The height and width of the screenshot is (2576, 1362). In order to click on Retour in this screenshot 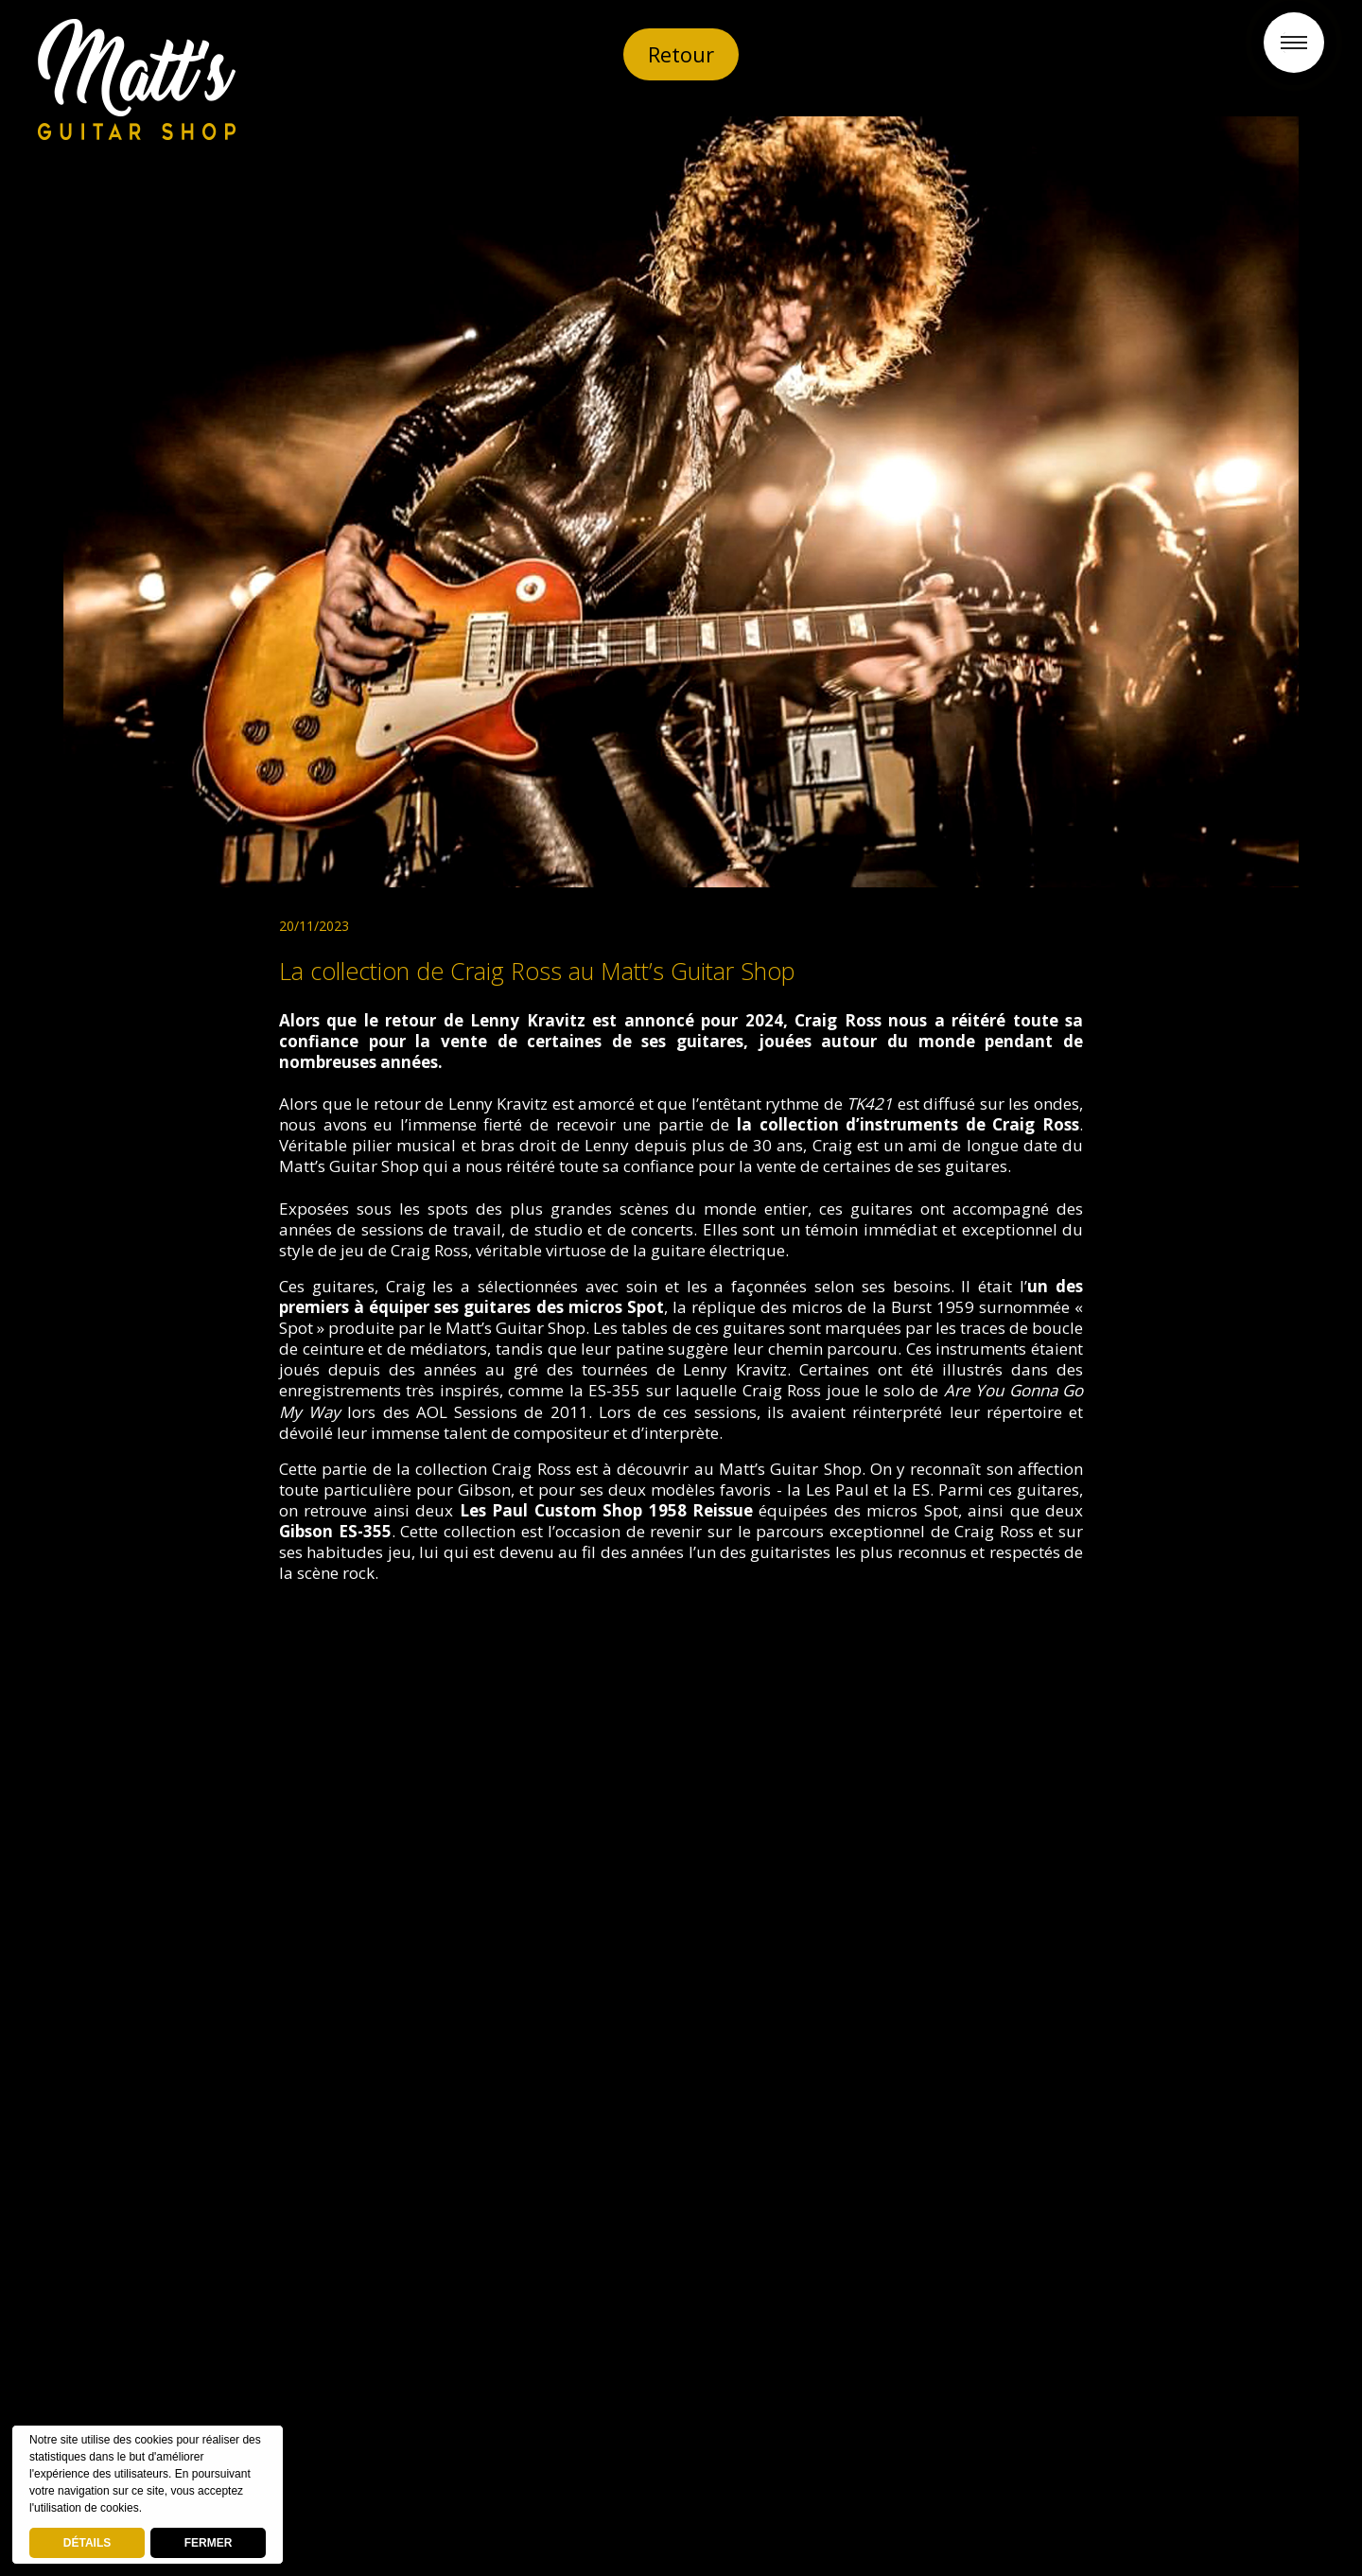, I will do `click(681, 54)`.